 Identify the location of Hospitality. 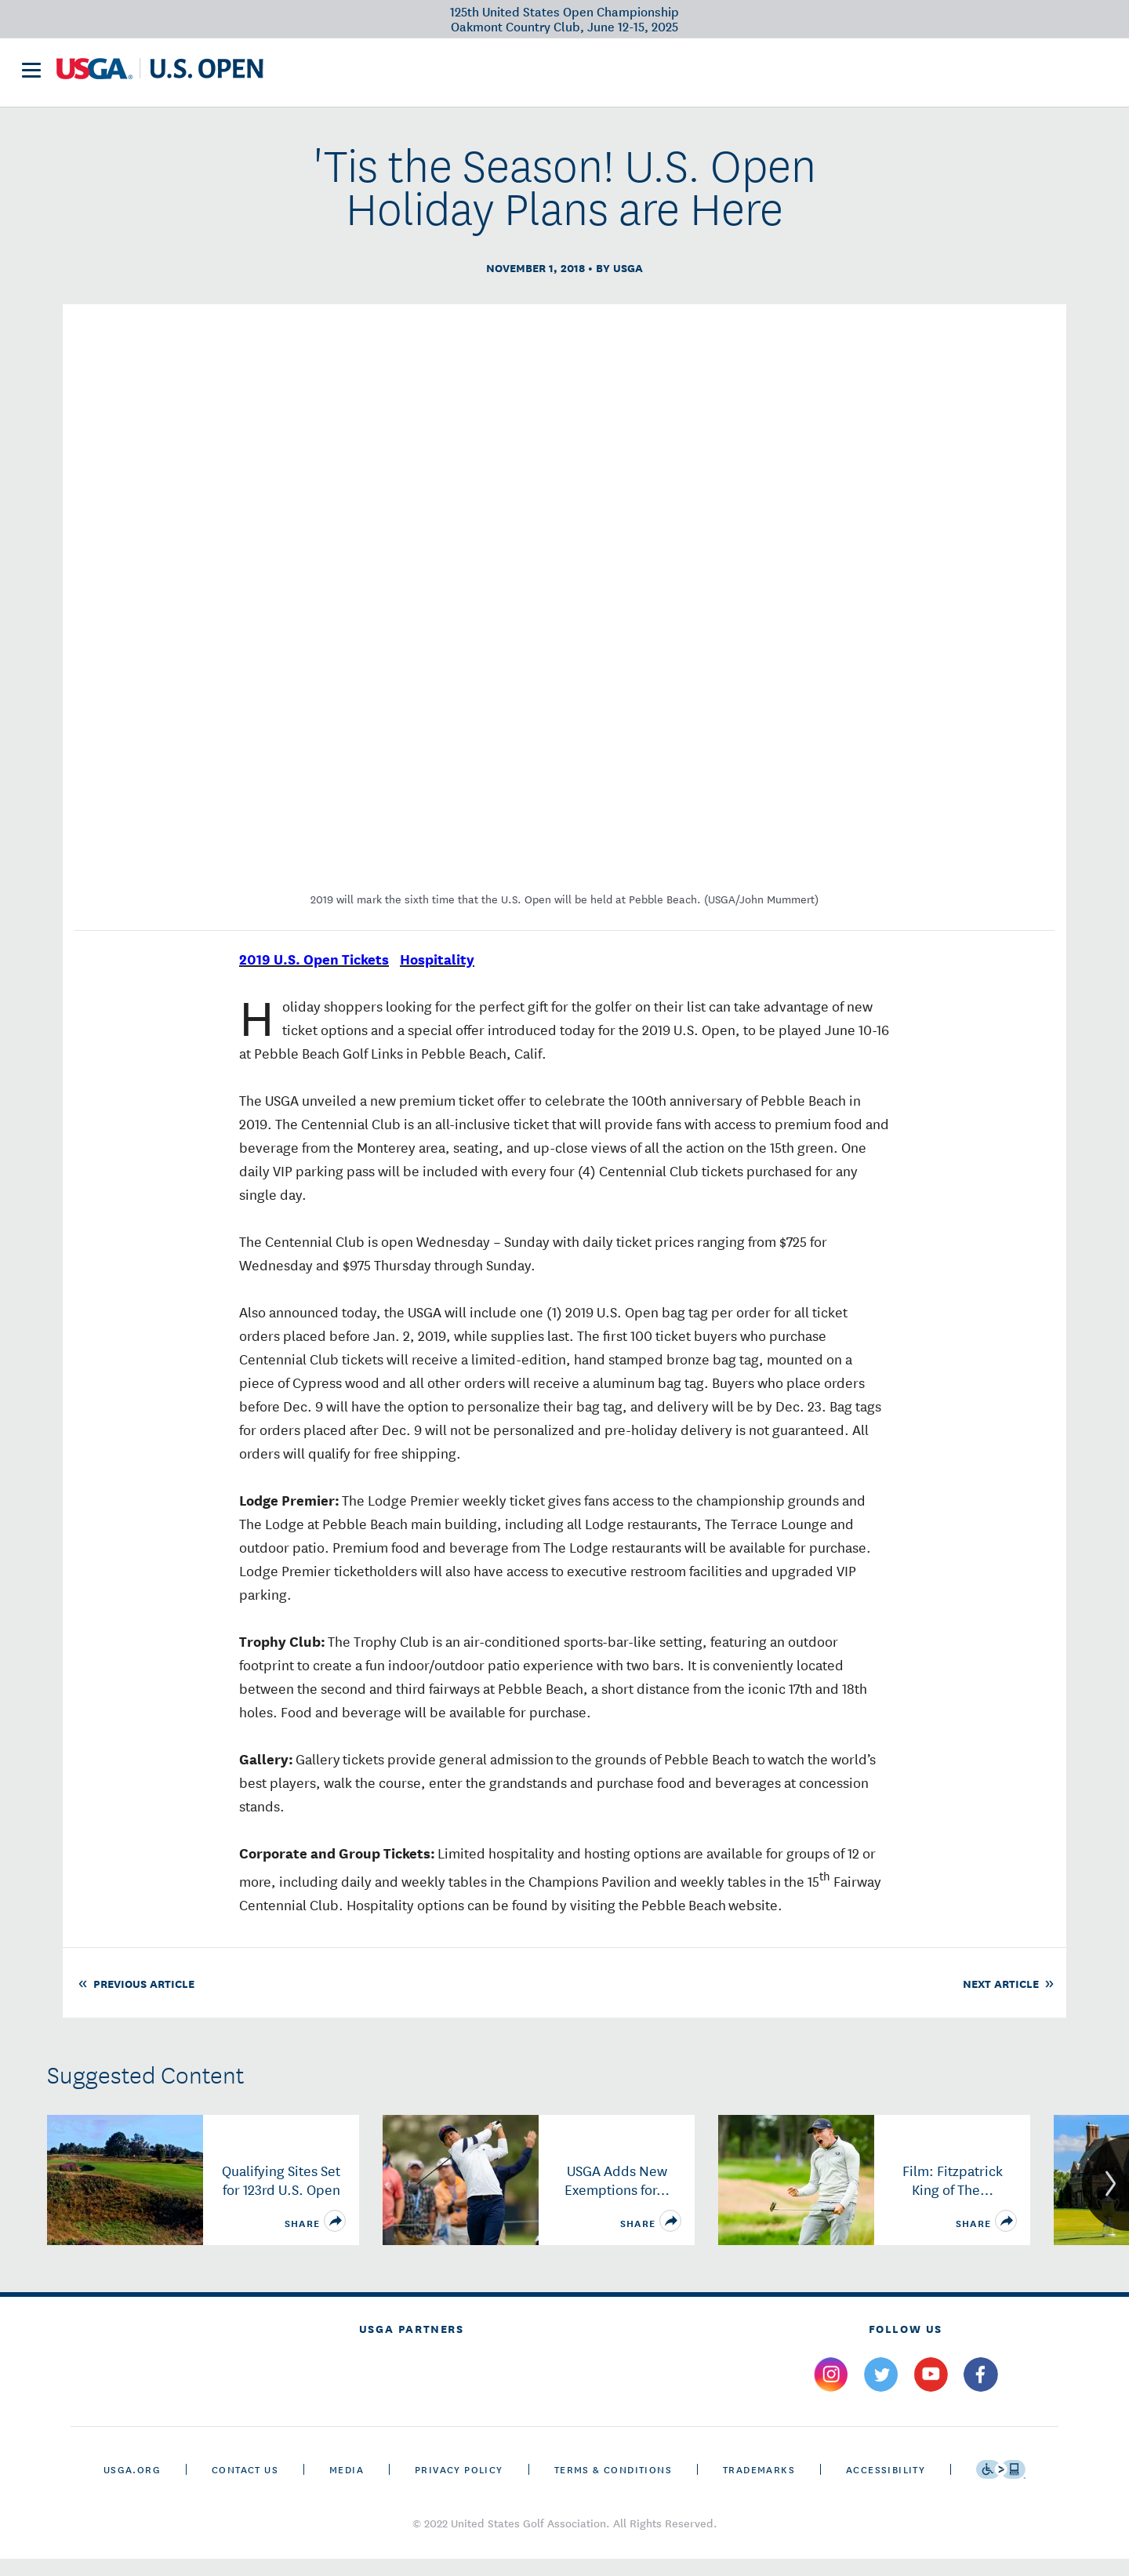
(437, 975).